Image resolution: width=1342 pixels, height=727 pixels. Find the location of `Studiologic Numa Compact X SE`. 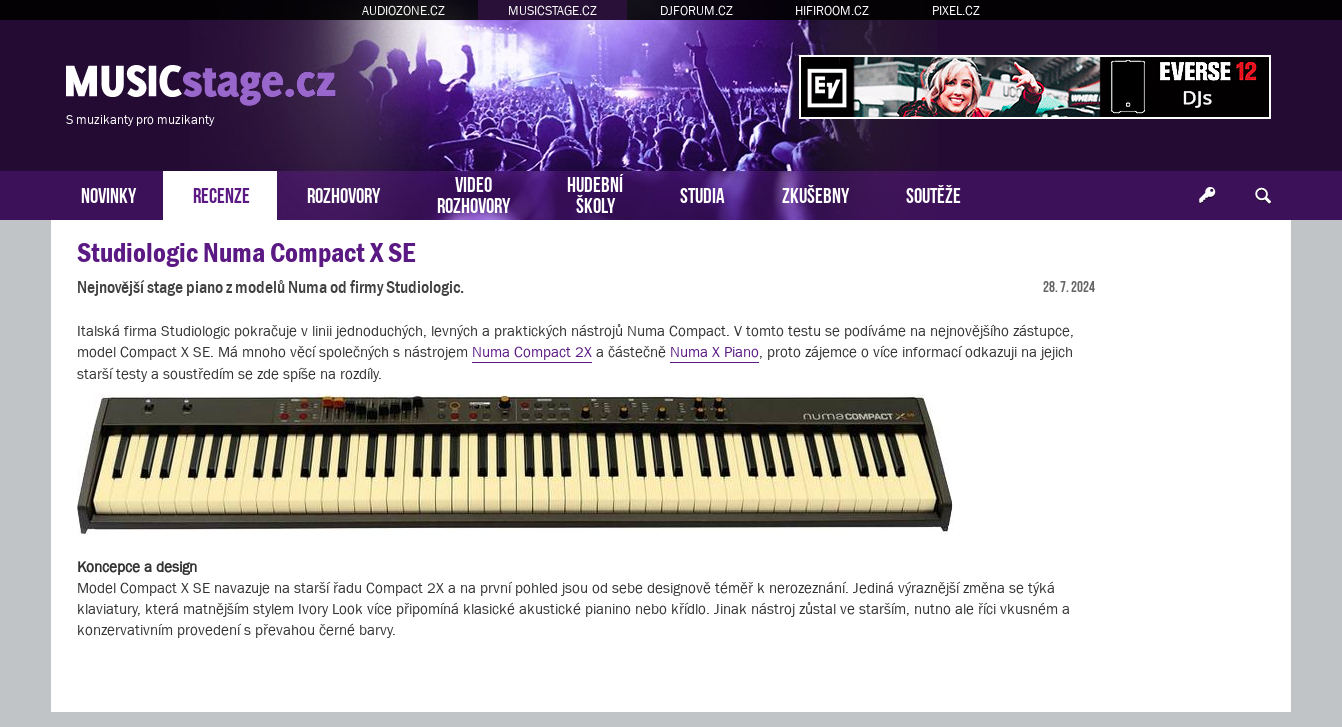

Studiologic Numa Compact X SE is located at coordinates (246, 252).